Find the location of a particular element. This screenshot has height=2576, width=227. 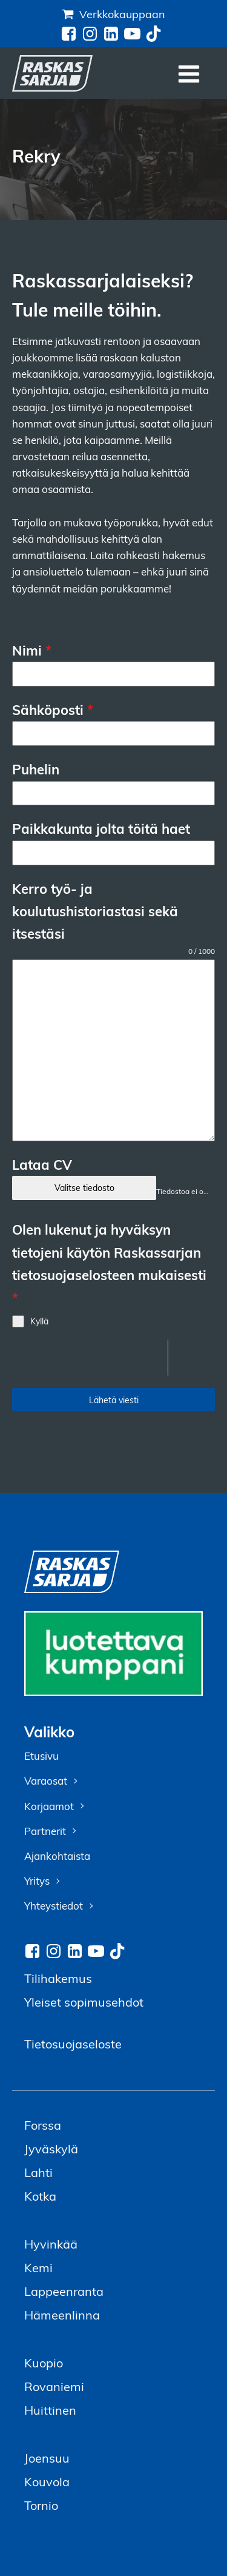

Partnerit is located at coordinates (45, 1831).